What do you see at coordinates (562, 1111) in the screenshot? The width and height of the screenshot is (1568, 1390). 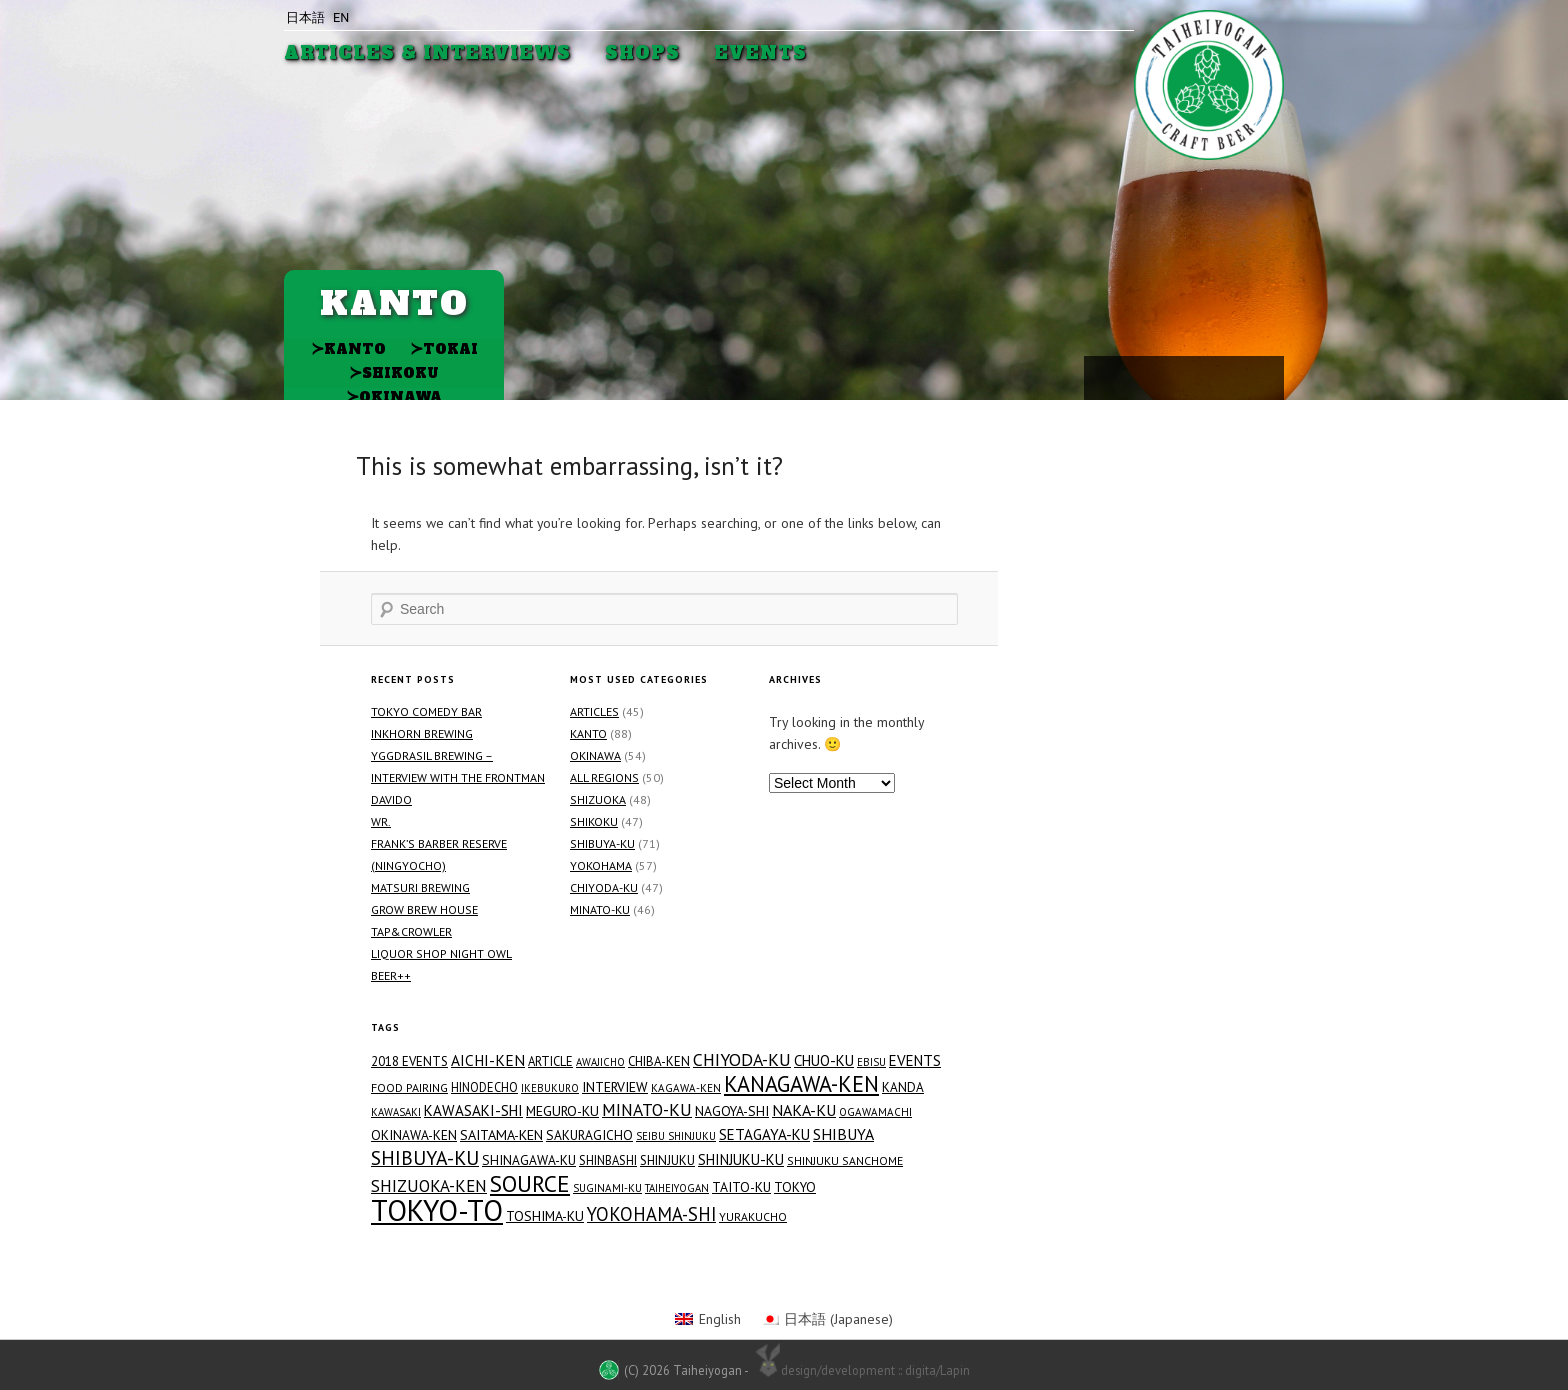 I see `Meguro-ku [Meguro-ku (23 items)]` at bounding box center [562, 1111].